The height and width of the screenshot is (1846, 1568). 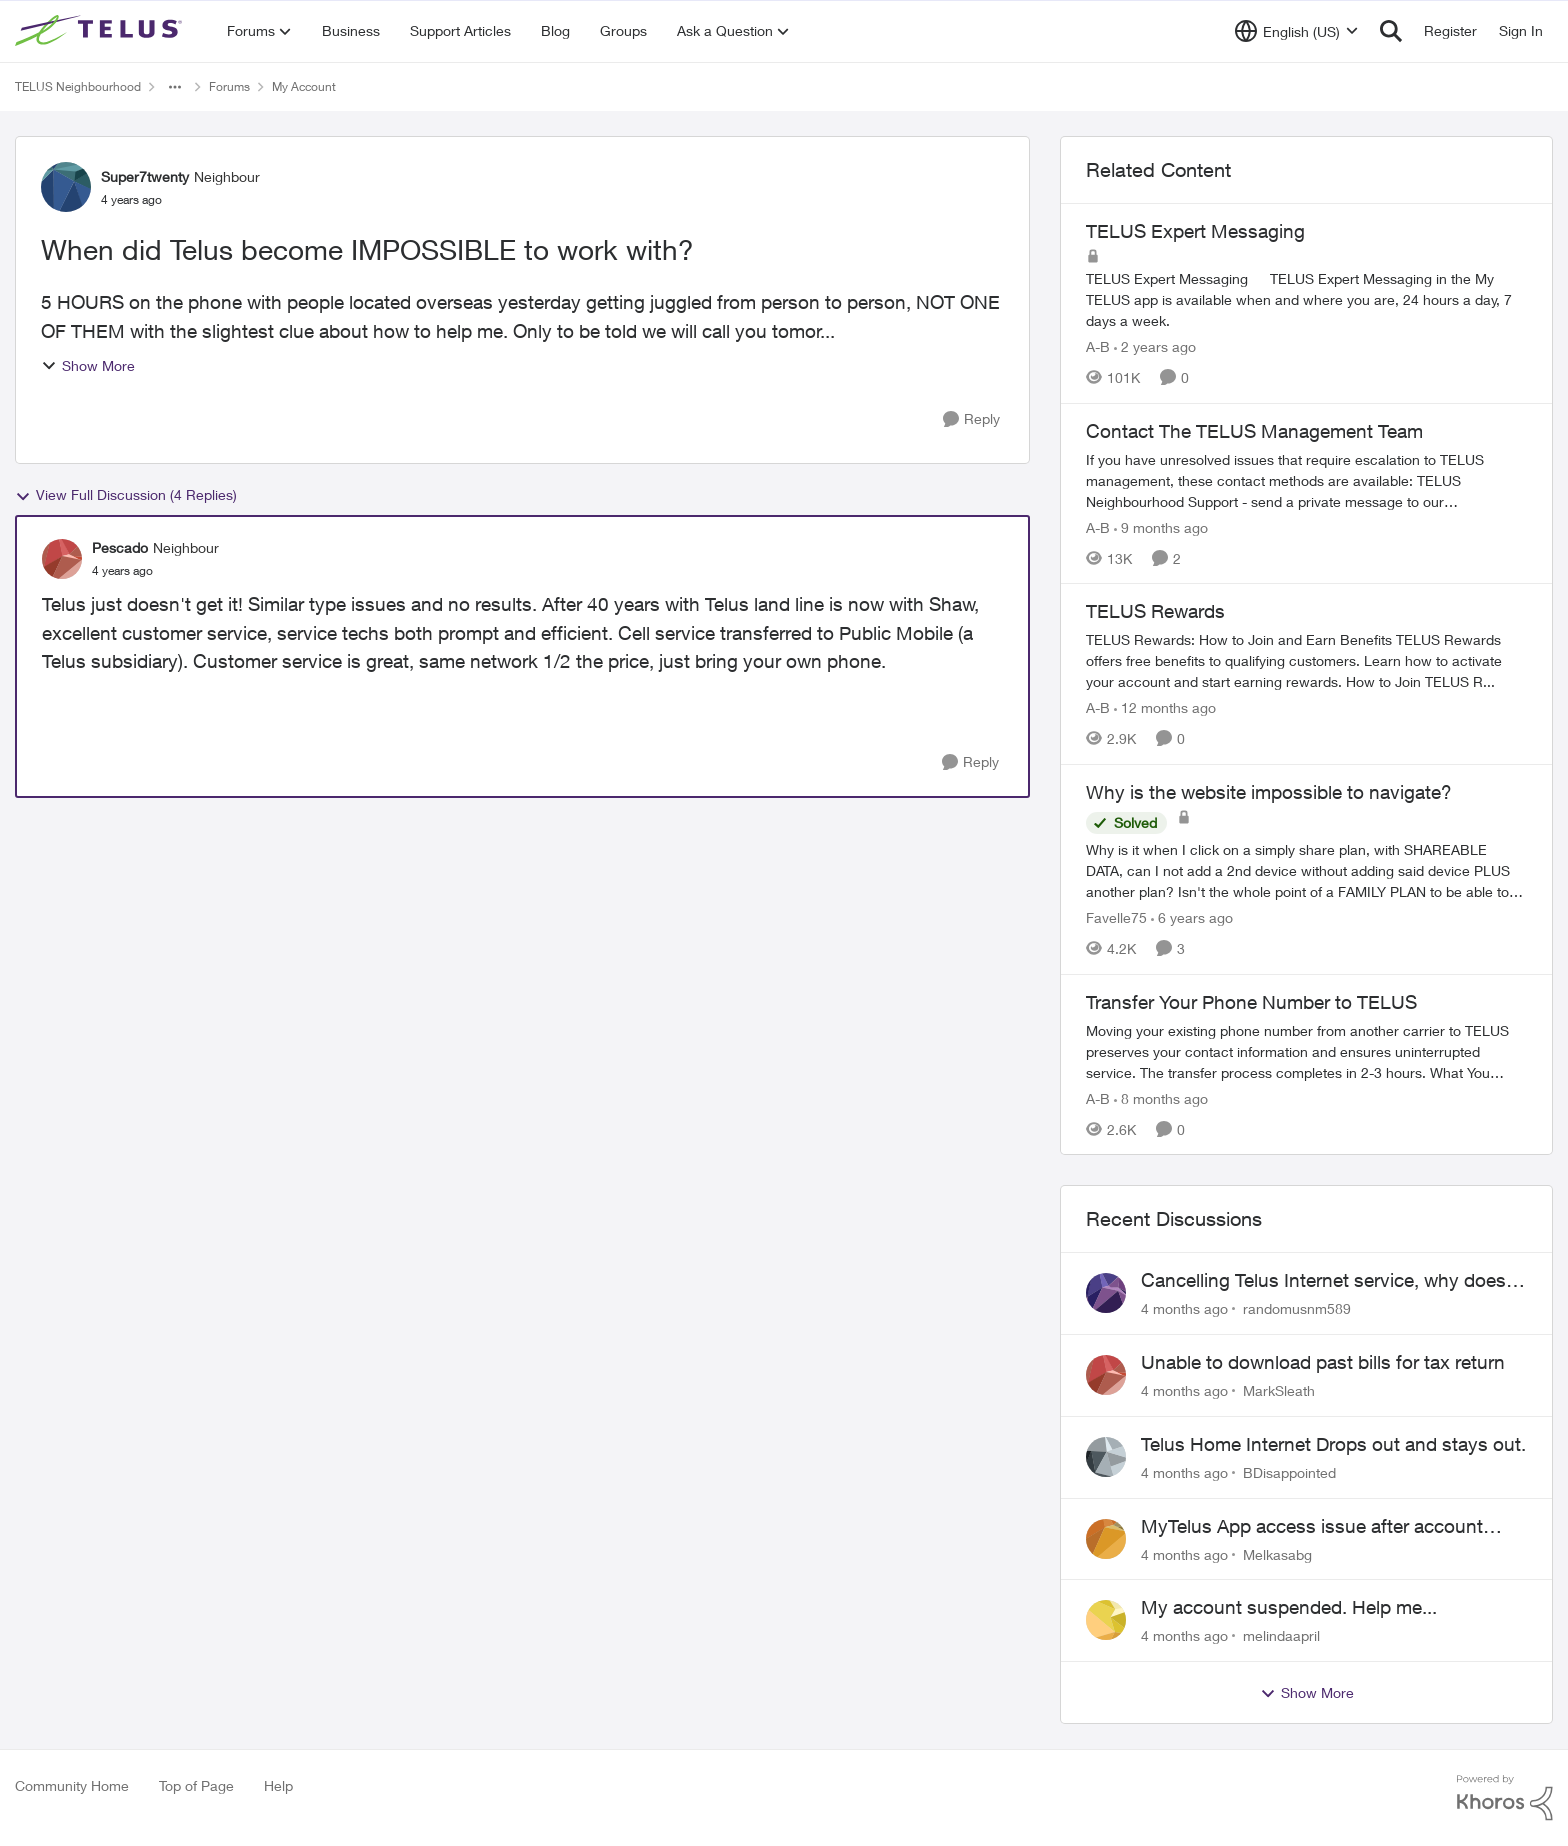 I want to click on Community Home, so click(x=72, y=1785).